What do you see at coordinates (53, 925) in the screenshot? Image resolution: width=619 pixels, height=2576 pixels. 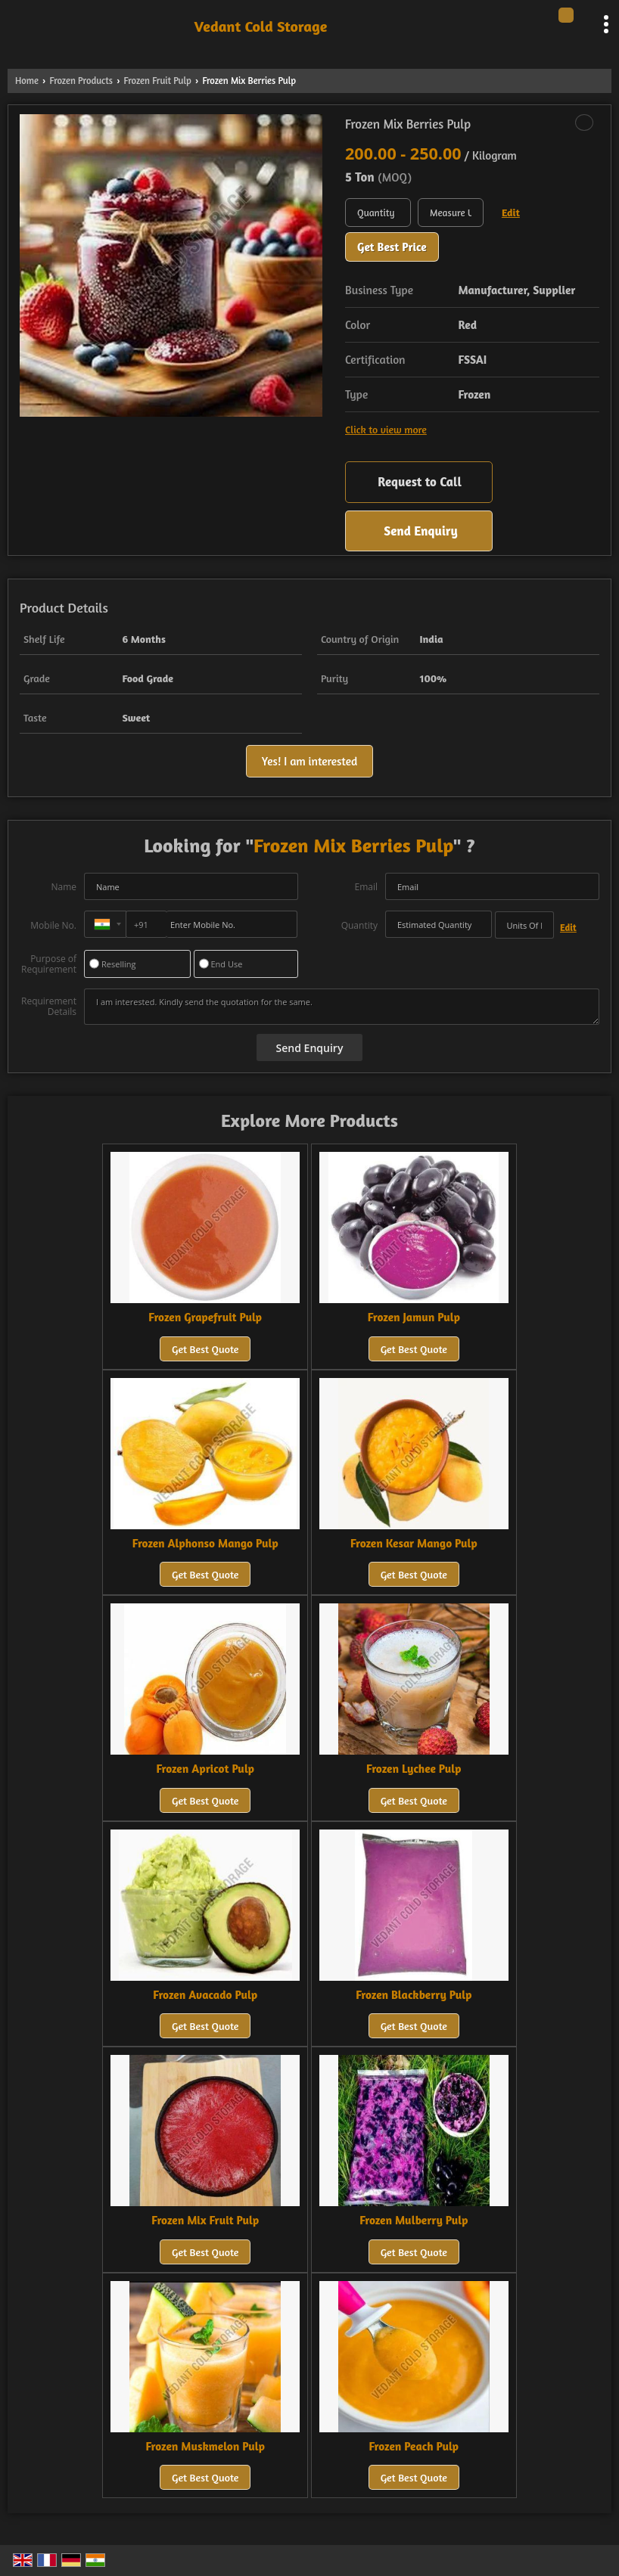 I see `Mobile No.` at bounding box center [53, 925].